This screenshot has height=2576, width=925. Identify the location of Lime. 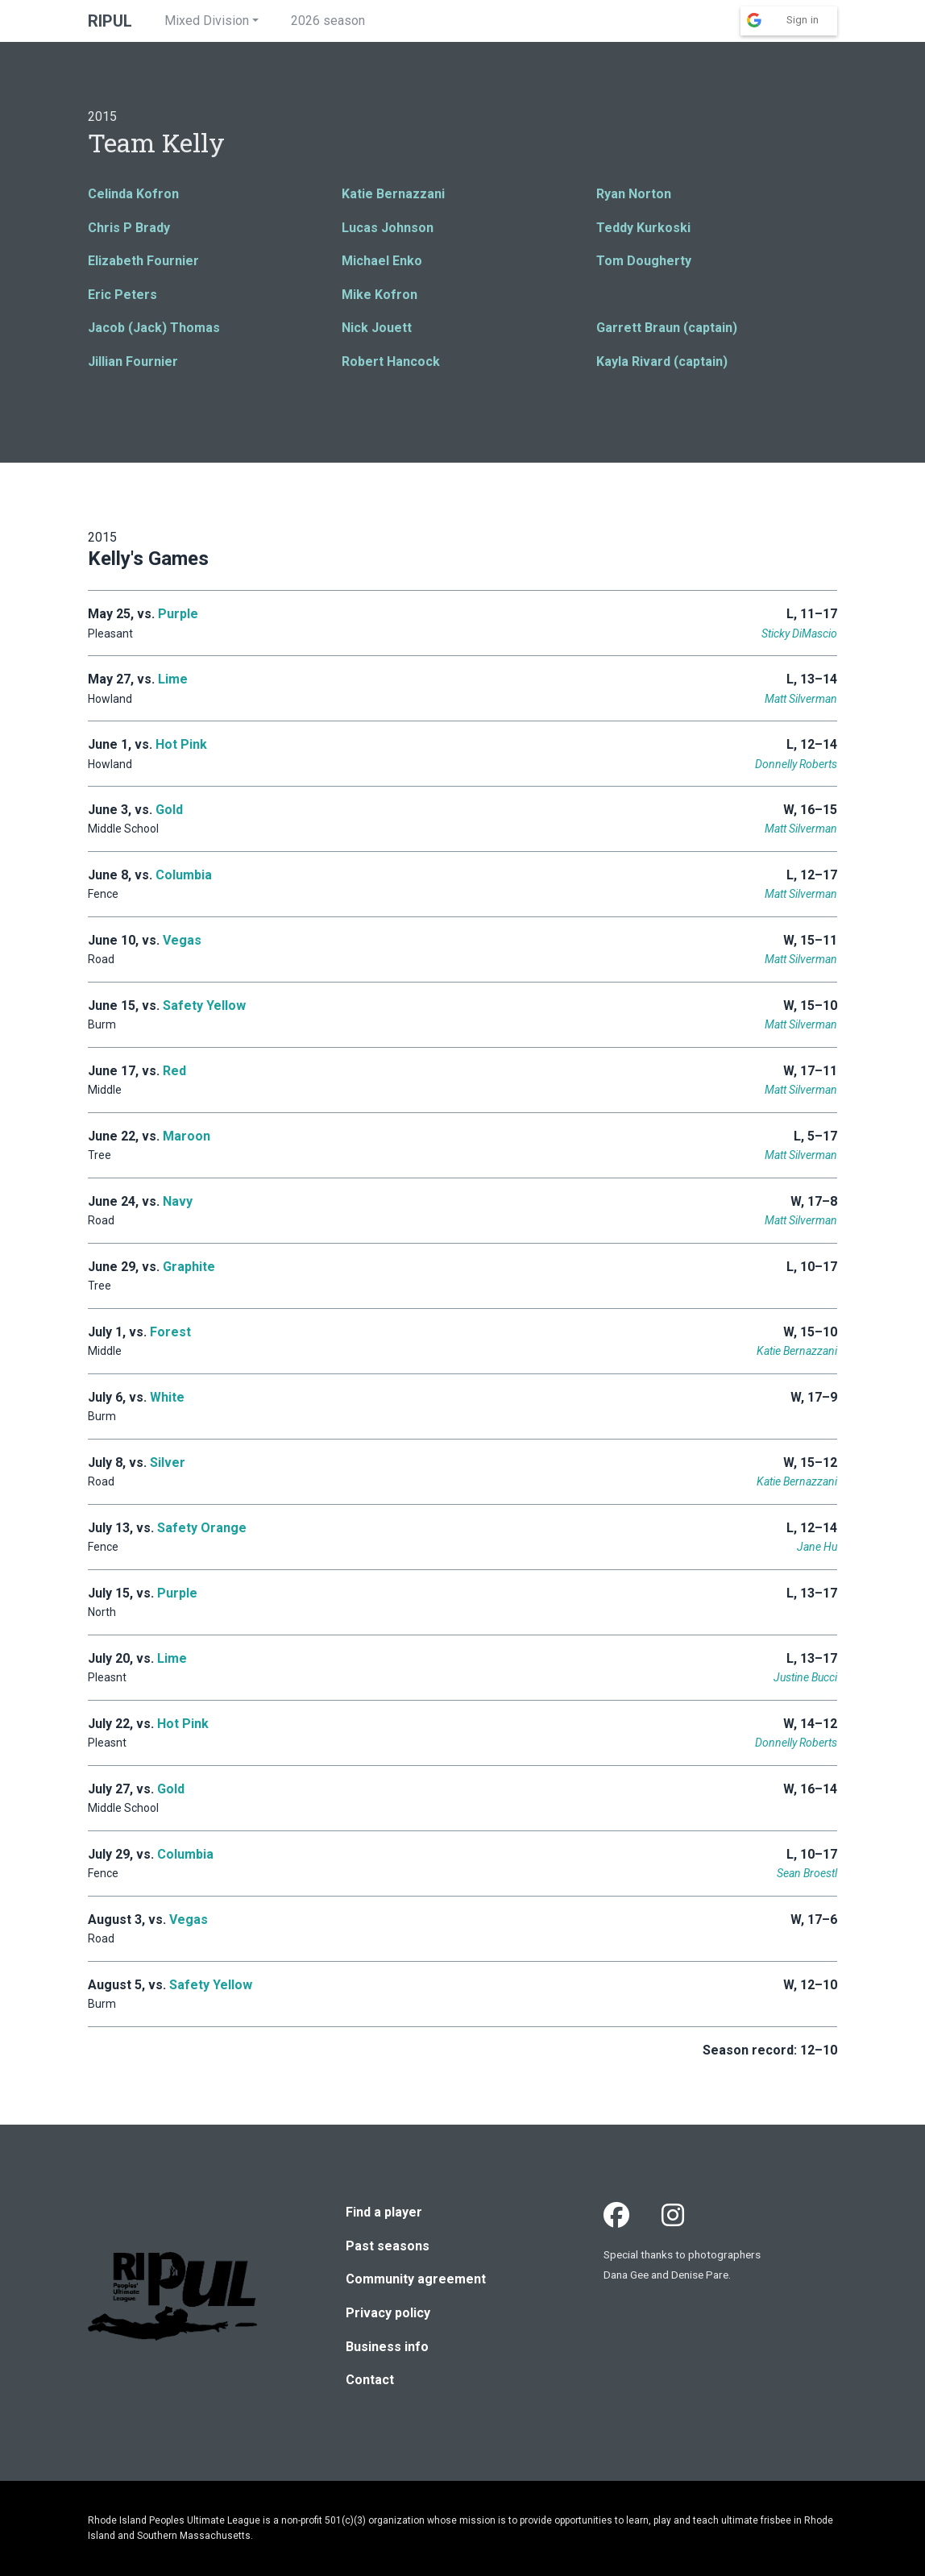
(173, 679).